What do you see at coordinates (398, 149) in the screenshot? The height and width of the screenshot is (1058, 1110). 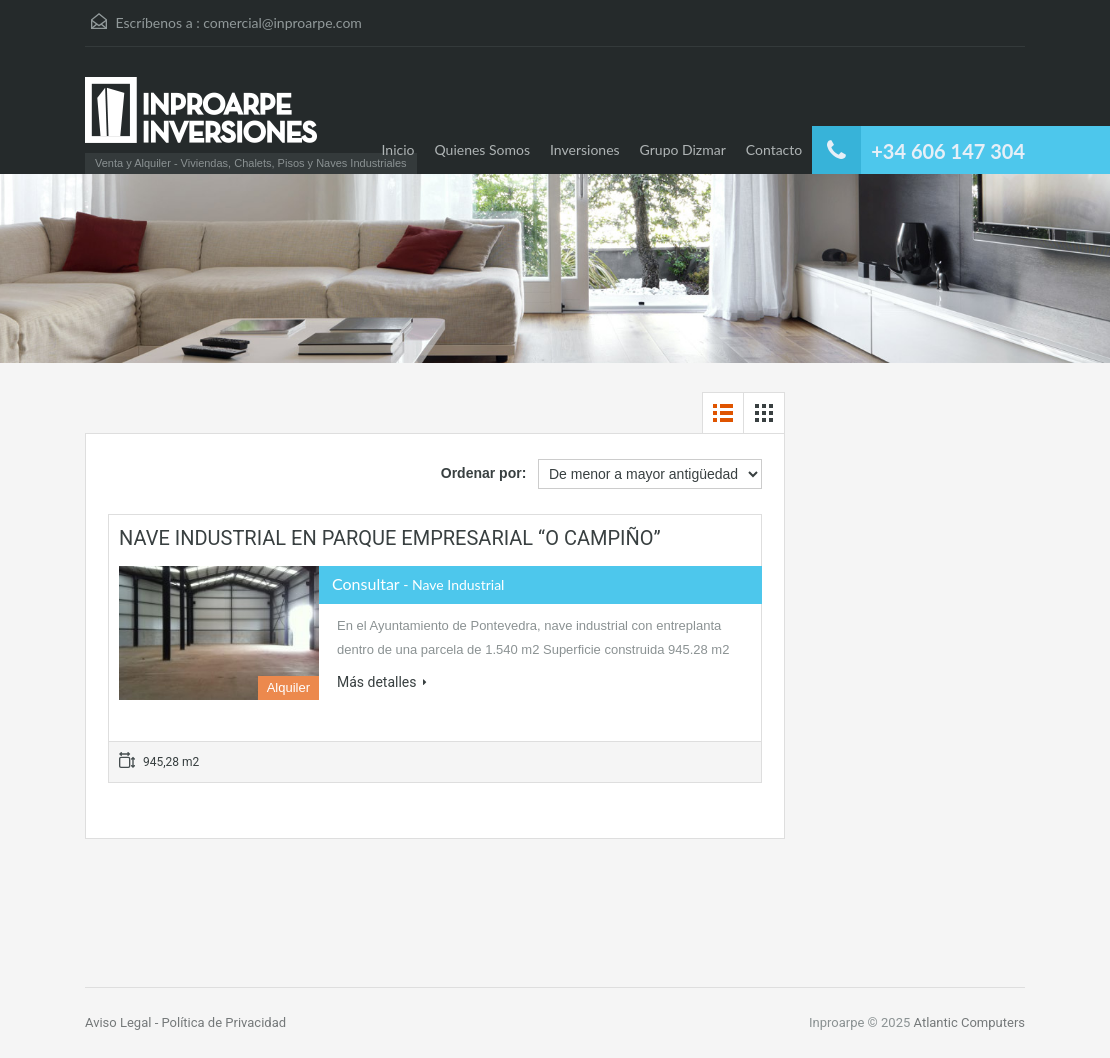 I see `Inicio` at bounding box center [398, 149].